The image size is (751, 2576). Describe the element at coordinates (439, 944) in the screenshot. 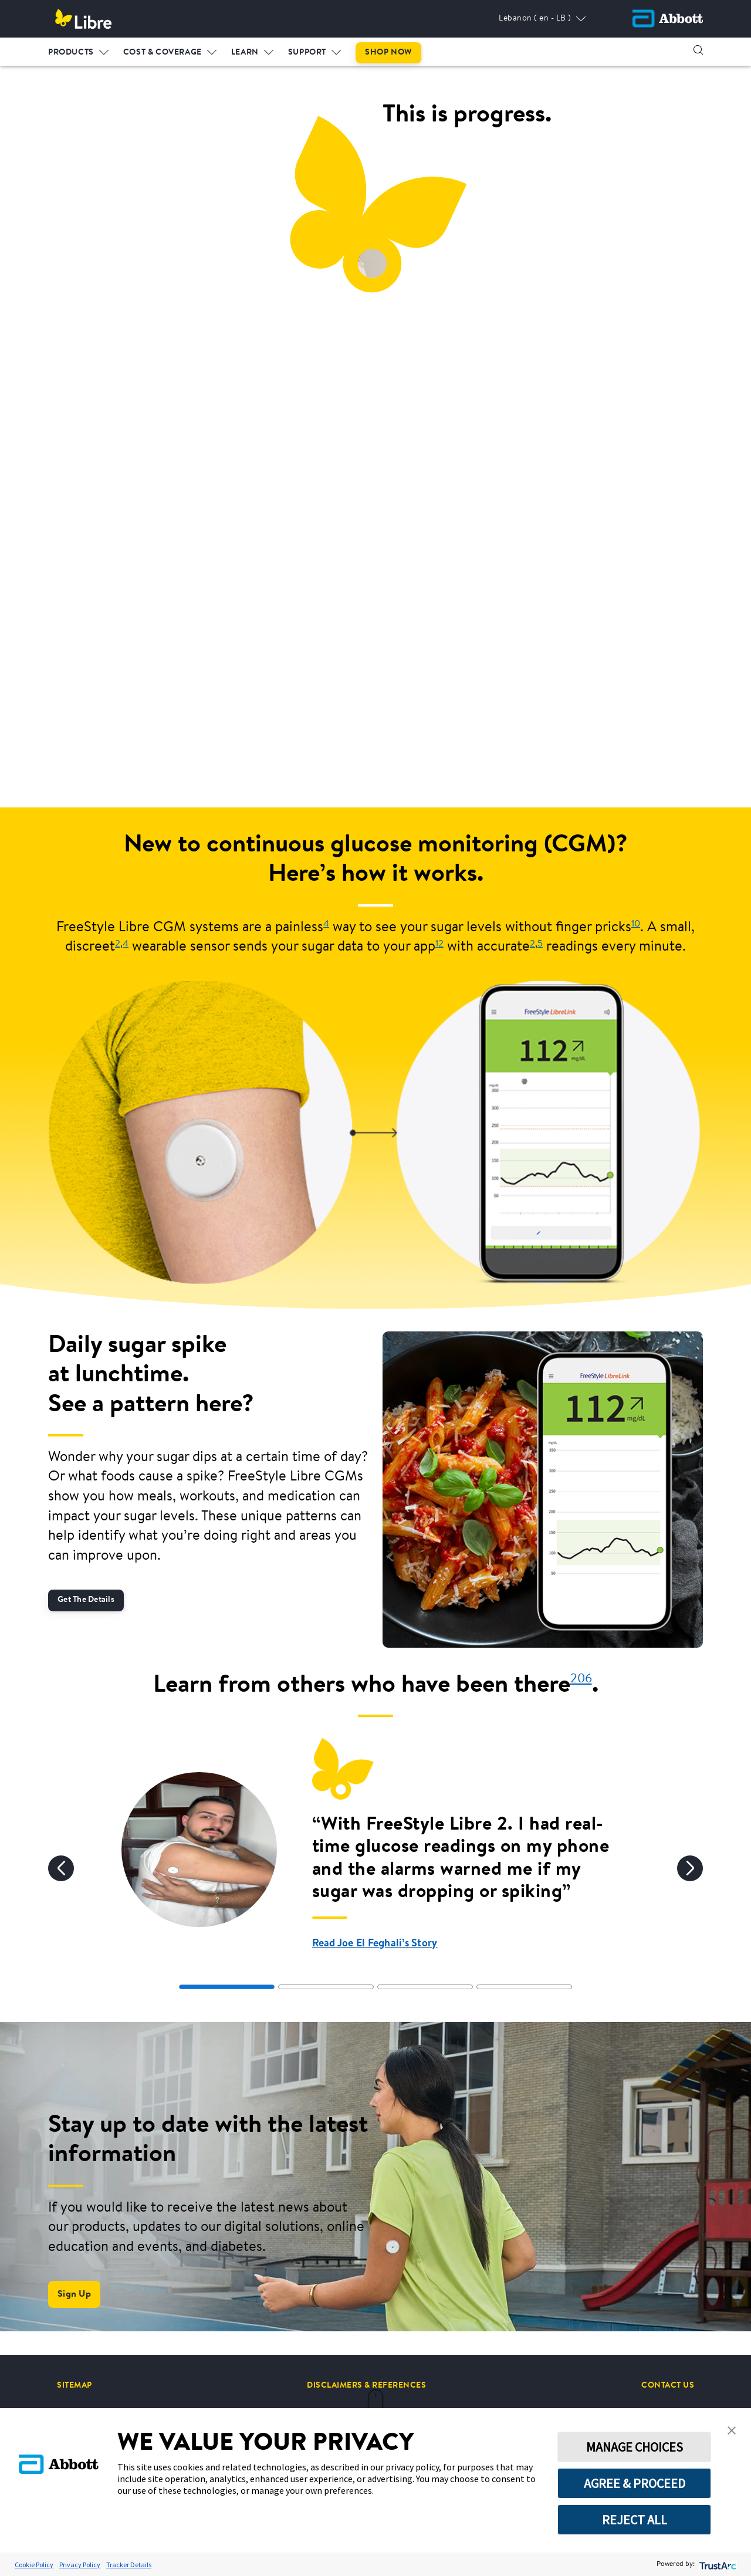

I see `12` at that location.